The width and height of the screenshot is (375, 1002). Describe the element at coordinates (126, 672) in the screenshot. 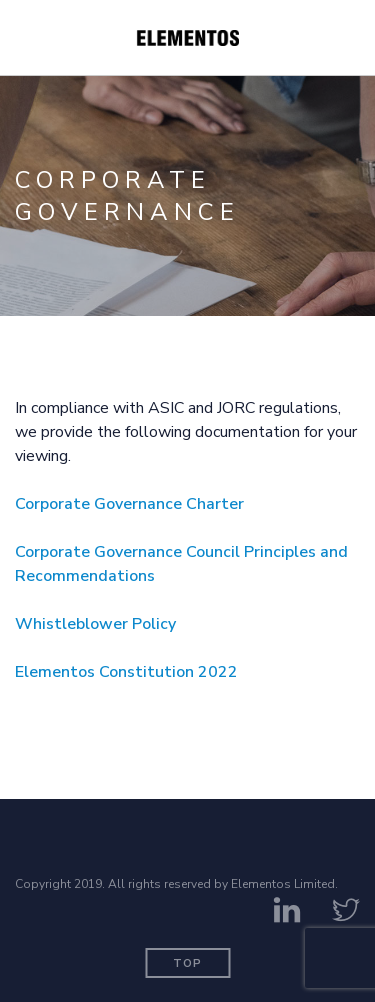

I see `Elementos Constitution 2022` at that location.